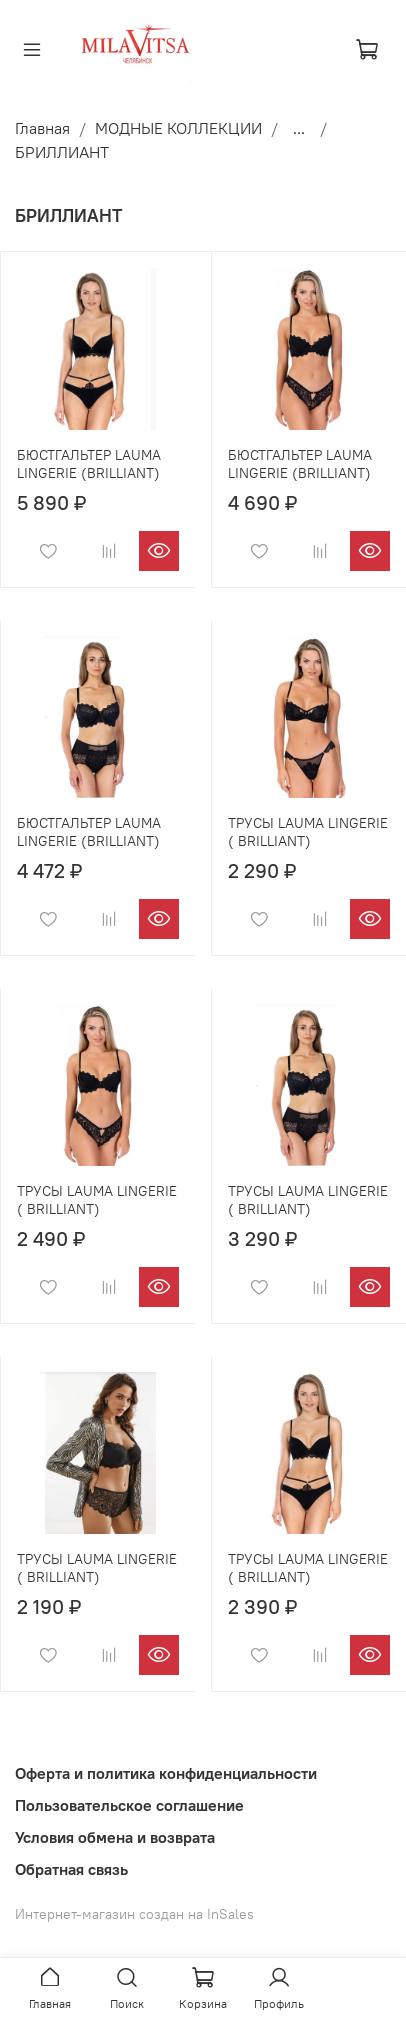 The width and height of the screenshot is (406, 2019). I want to click on ..., so click(299, 128).